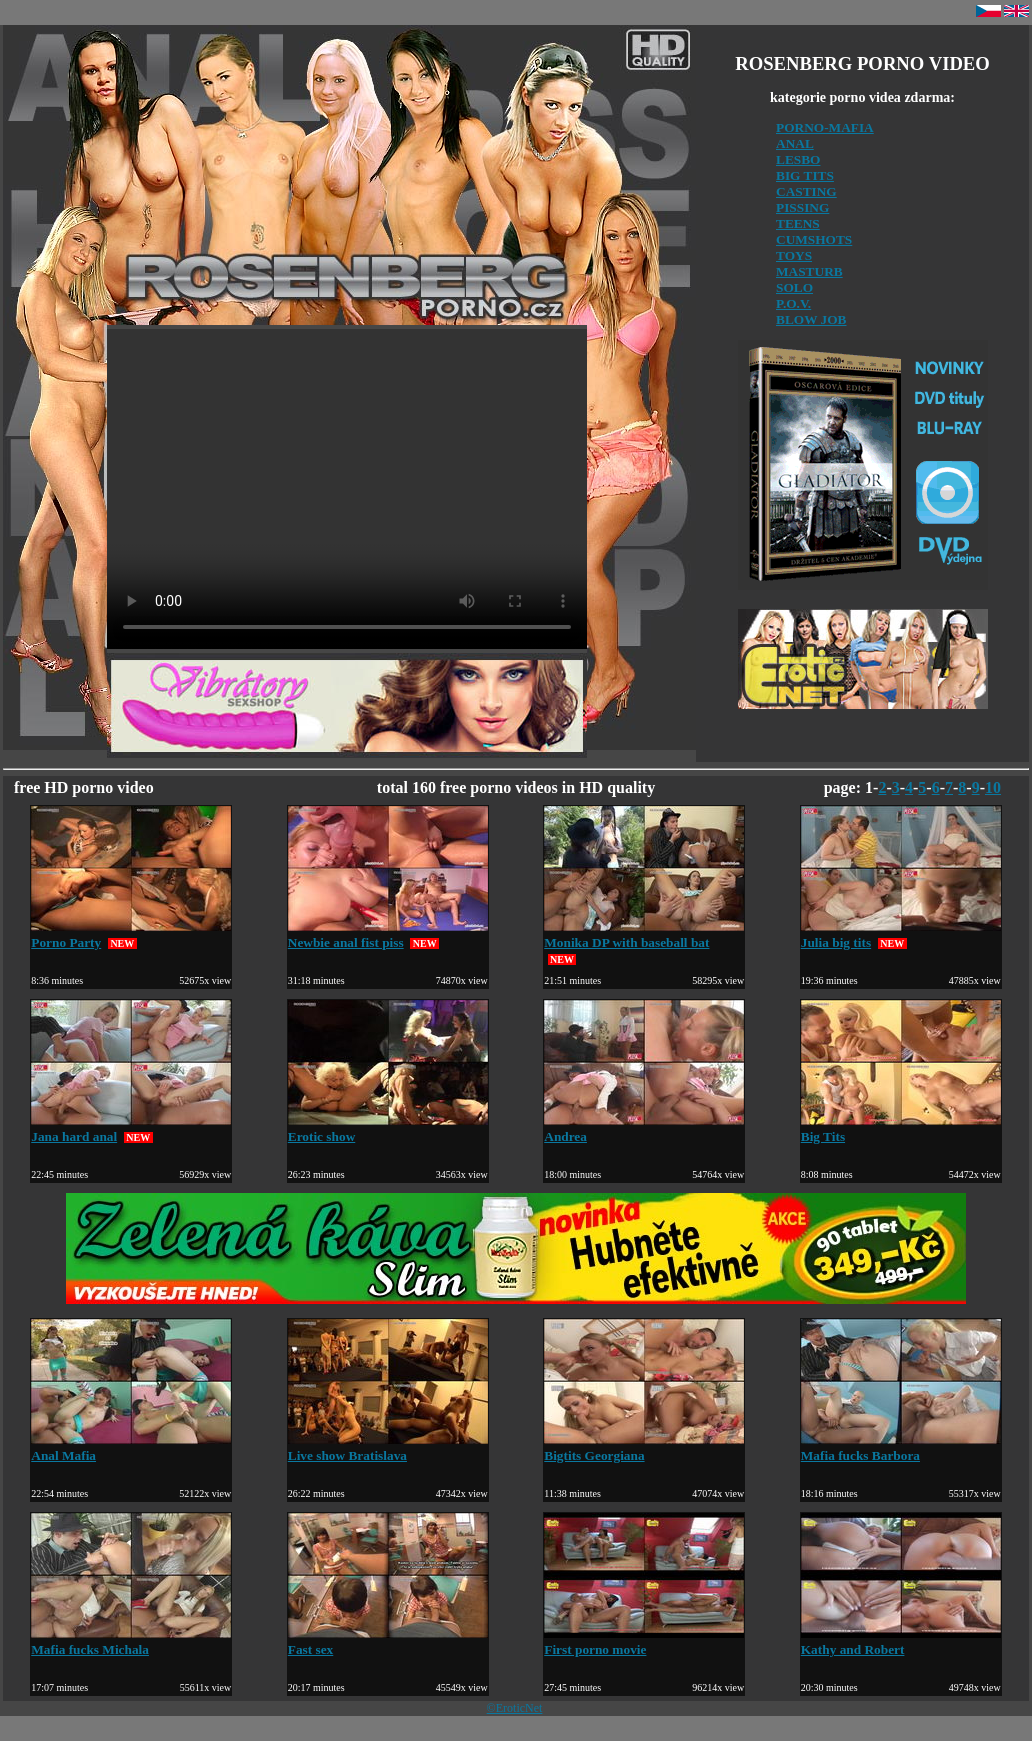 Image resolution: width=1032 pixels, height=1741 pixels. I want to click on BIG TITS, so click(805, 175).